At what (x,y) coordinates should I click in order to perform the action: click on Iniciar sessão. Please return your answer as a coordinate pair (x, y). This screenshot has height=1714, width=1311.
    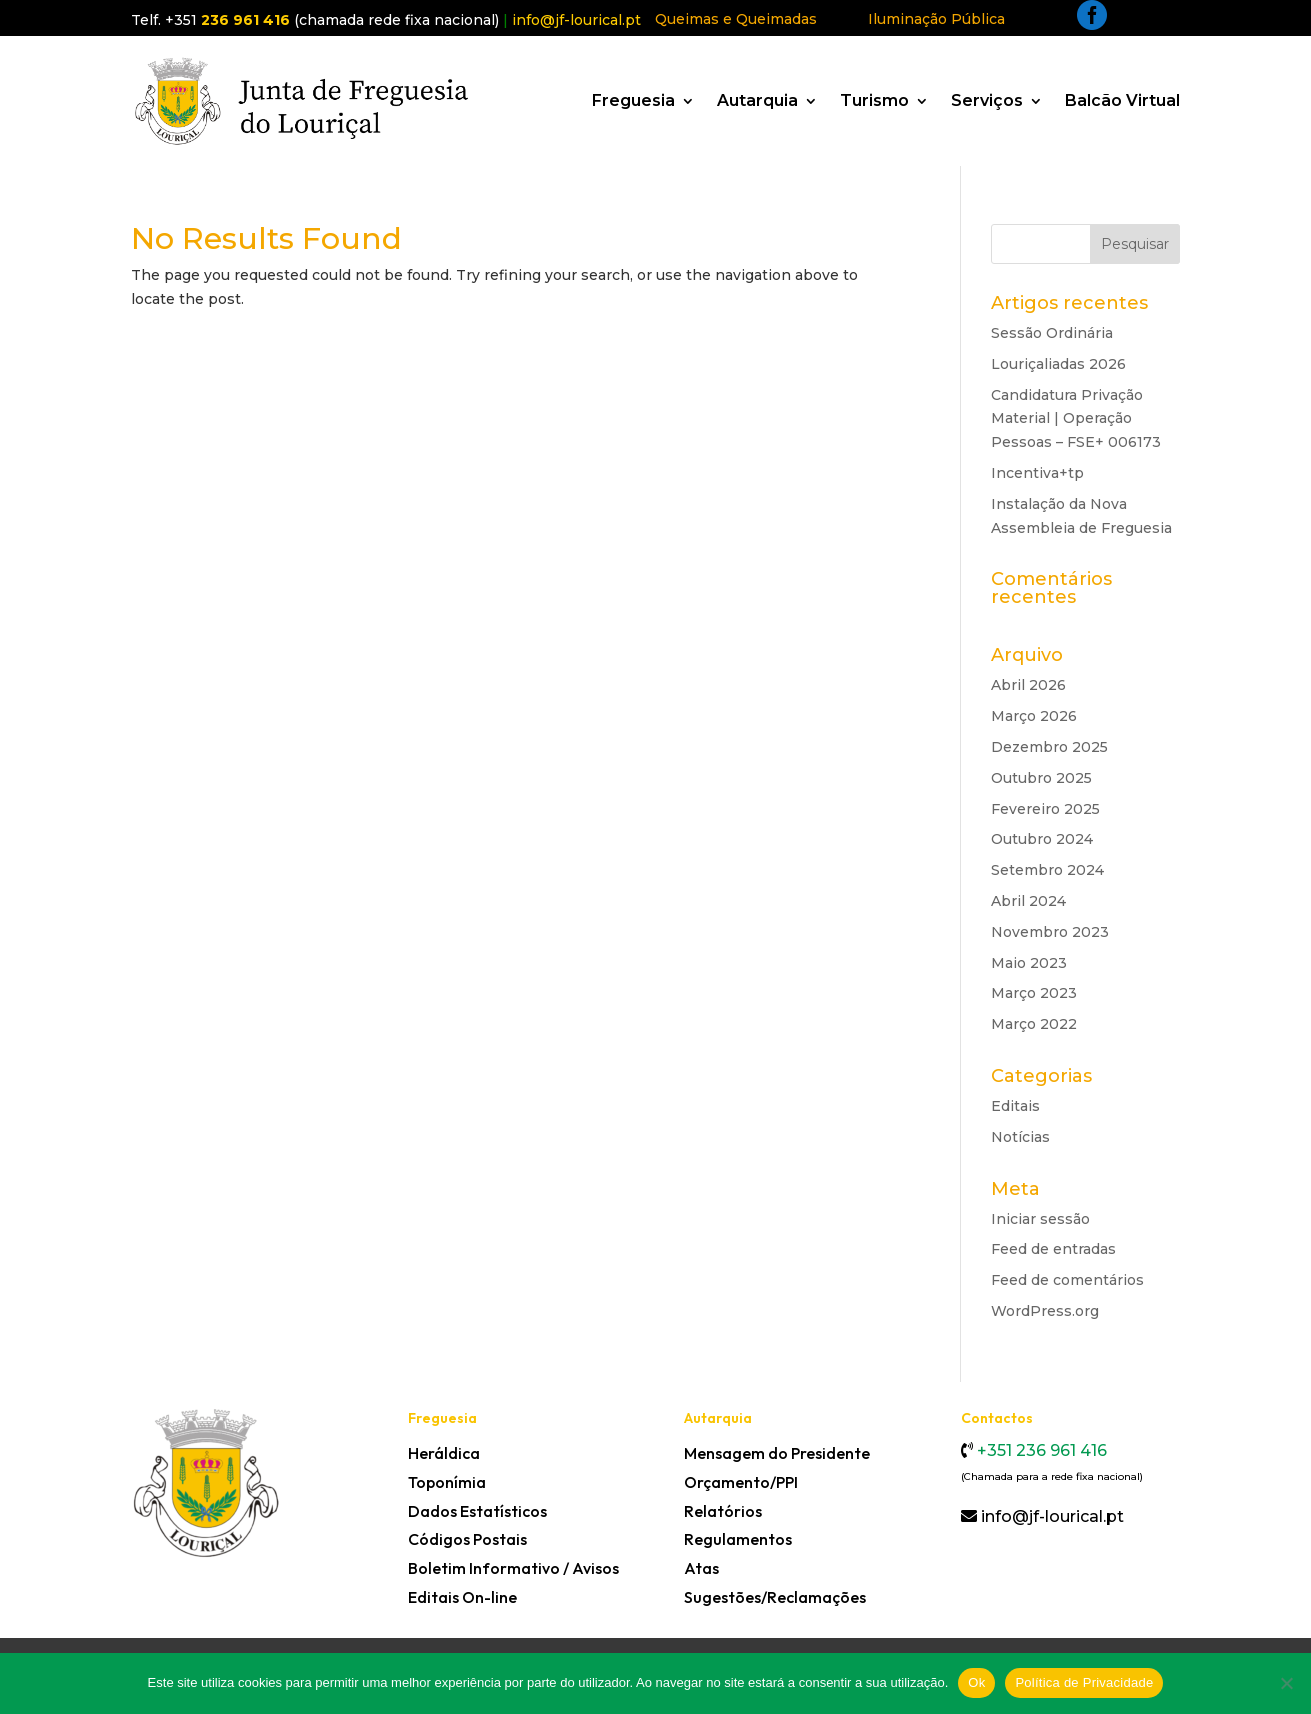
    Looking at the image, I should click on (1040, 1219).